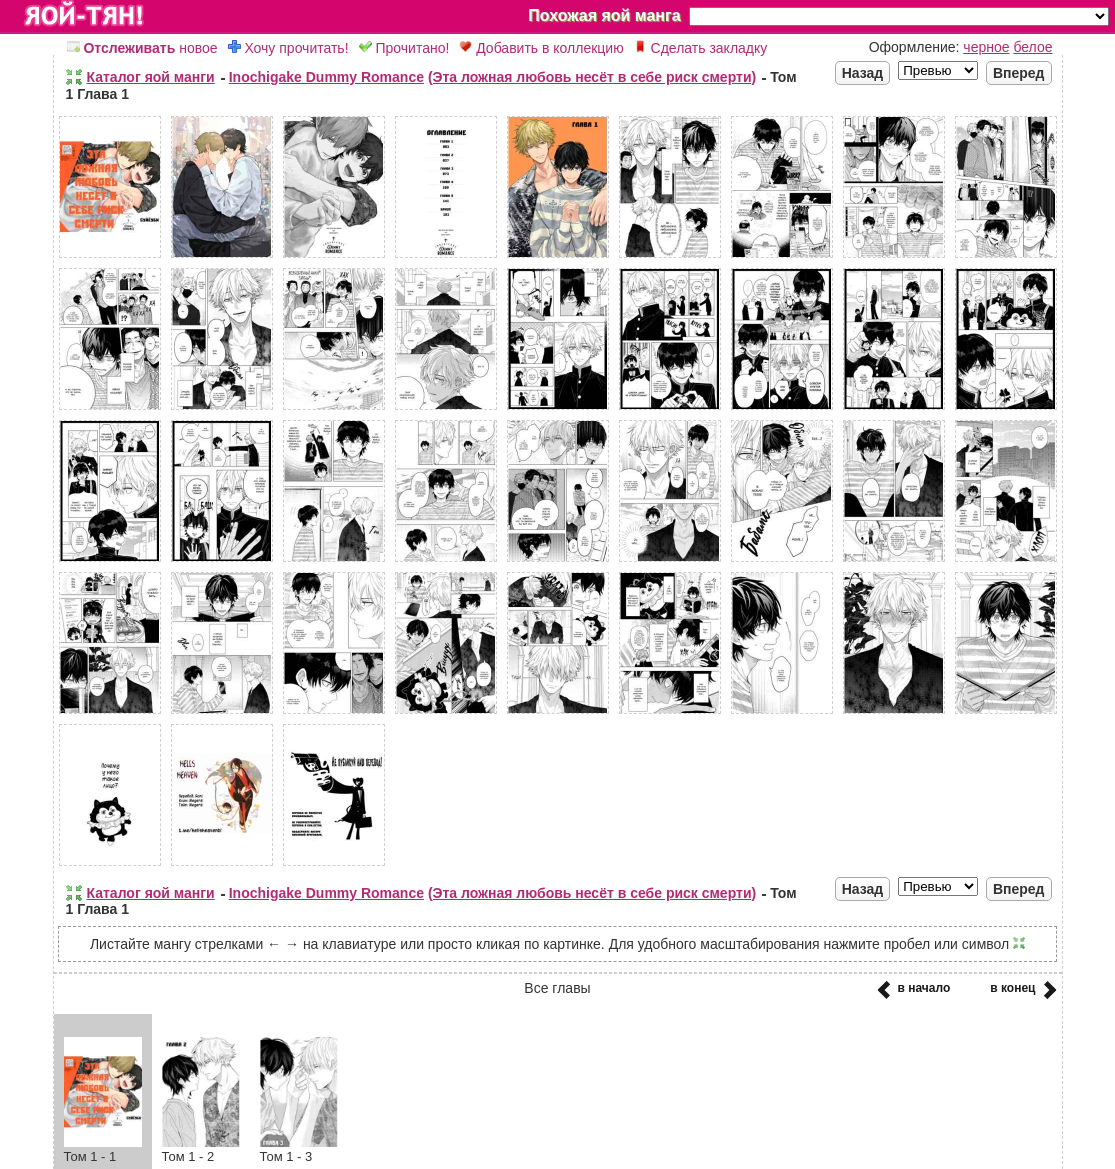  What do you see at coordinates (151, 77) in the screenshot?
I see `Каталог яой манги` at bounding box center [151, 77].